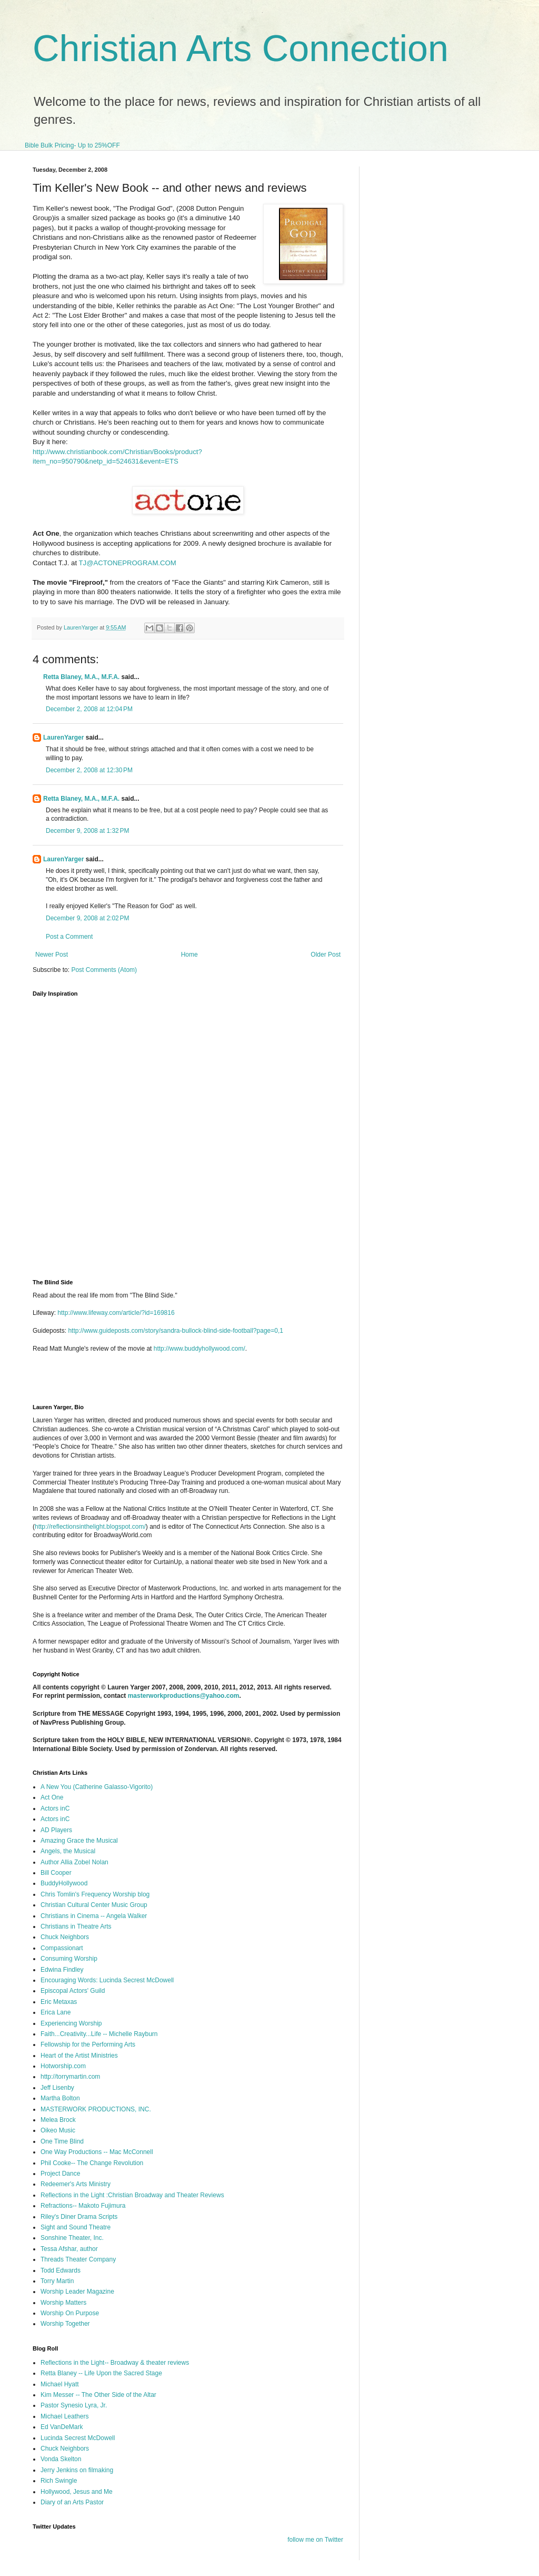  I want to click on Jerry Jenkins on filmaking, so click(77, 2470).